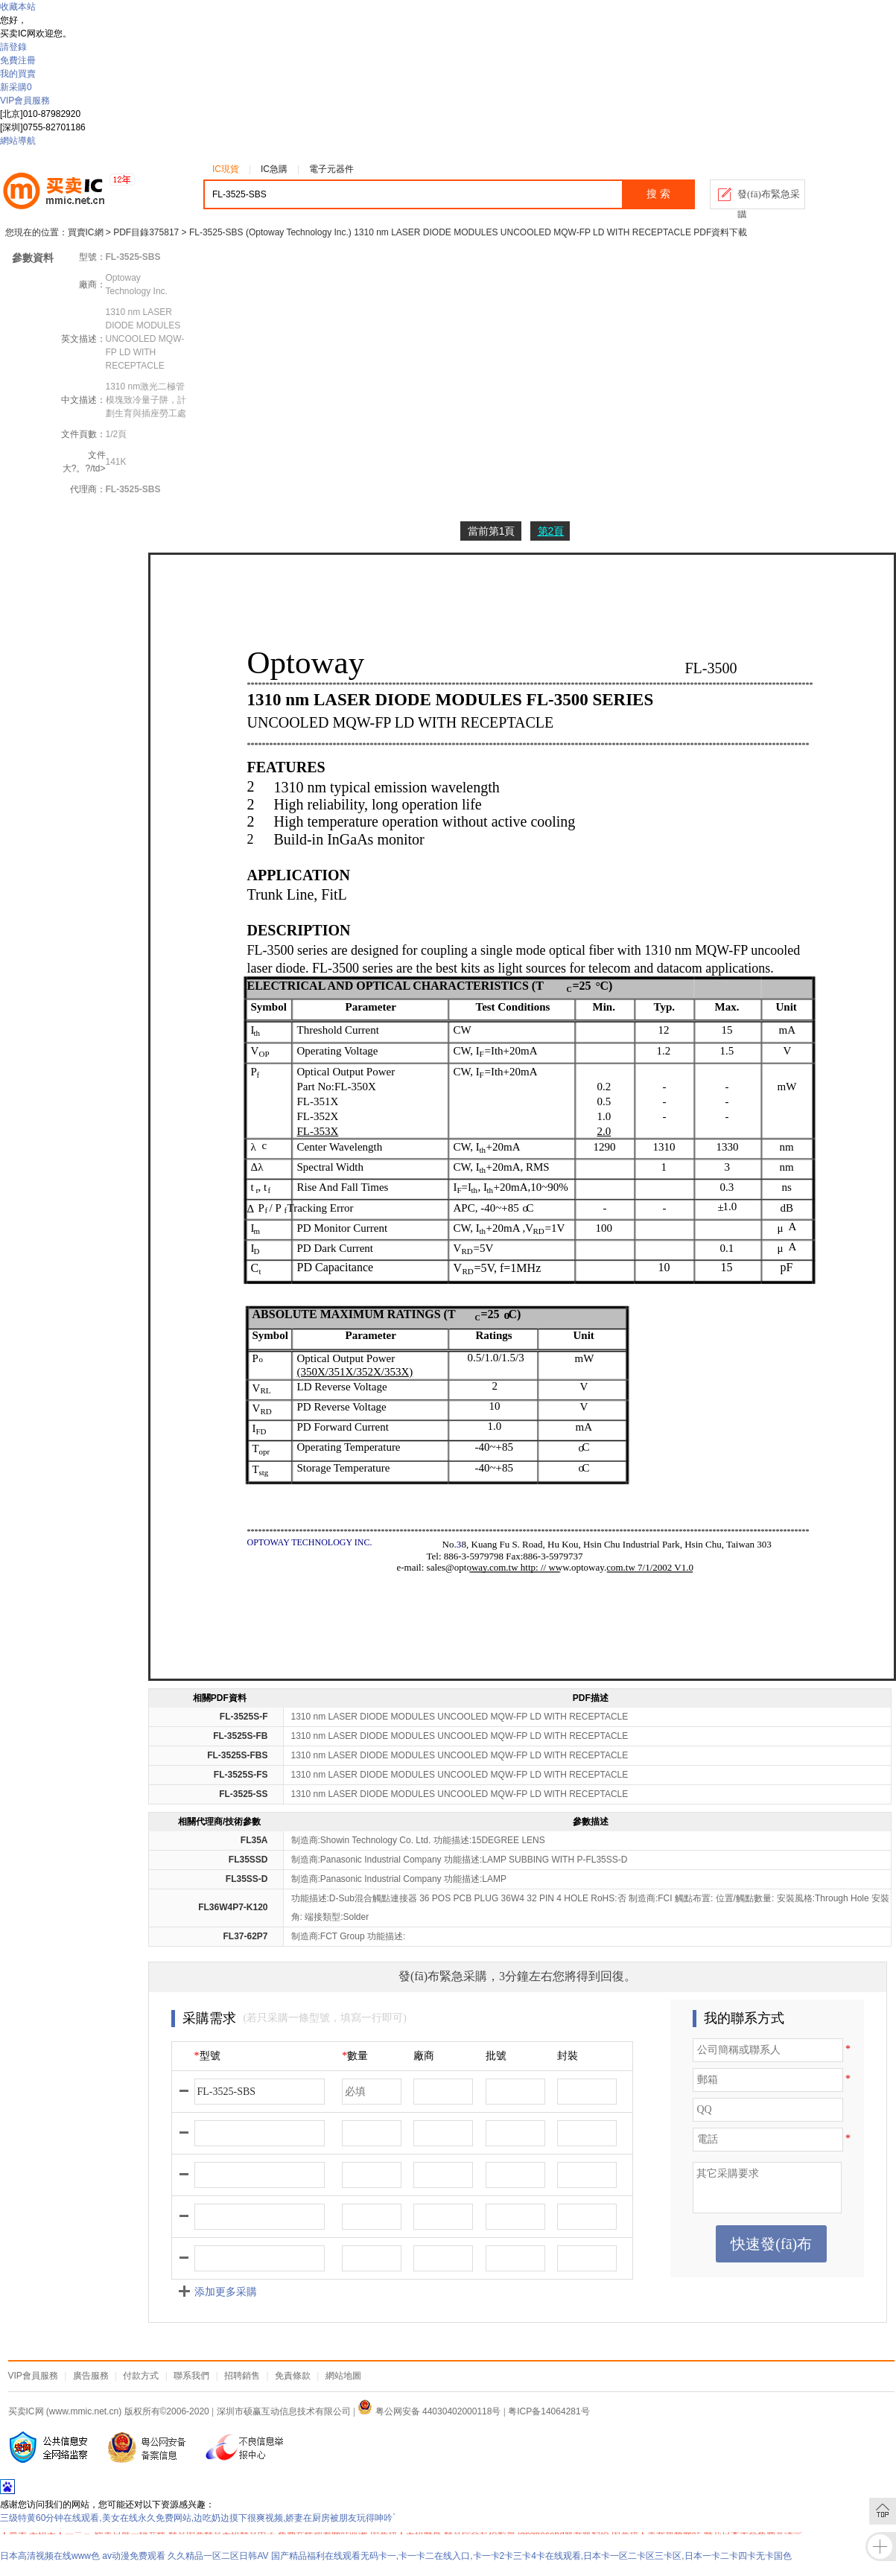 The image size is (896, 2576). What do you see at coordinates (25, 100) in the screenshot?
I see `VIP會員服務` at bounding box center [25, 100].